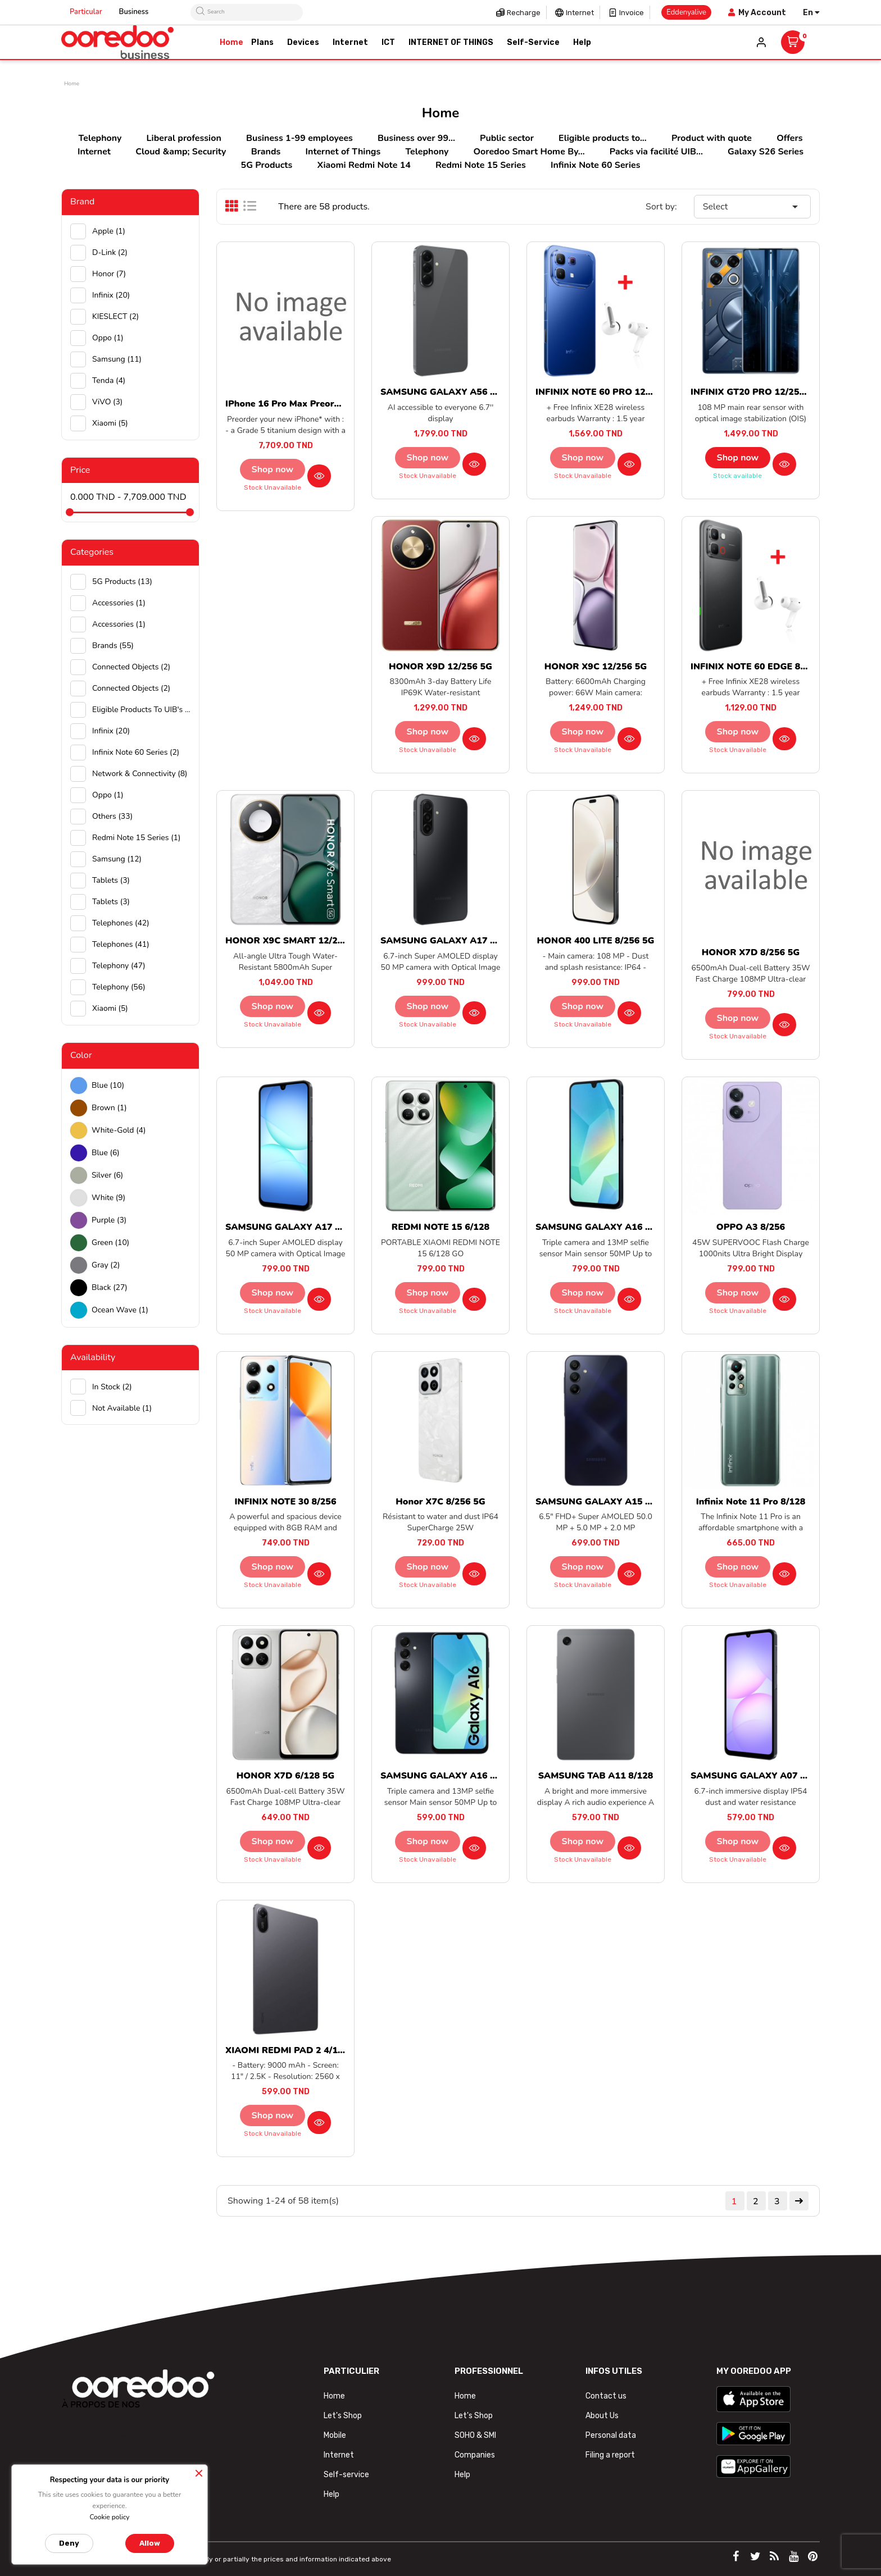 The width and height of the screenshot is (881, 2576). I want to click on green, so click(110, 1242).